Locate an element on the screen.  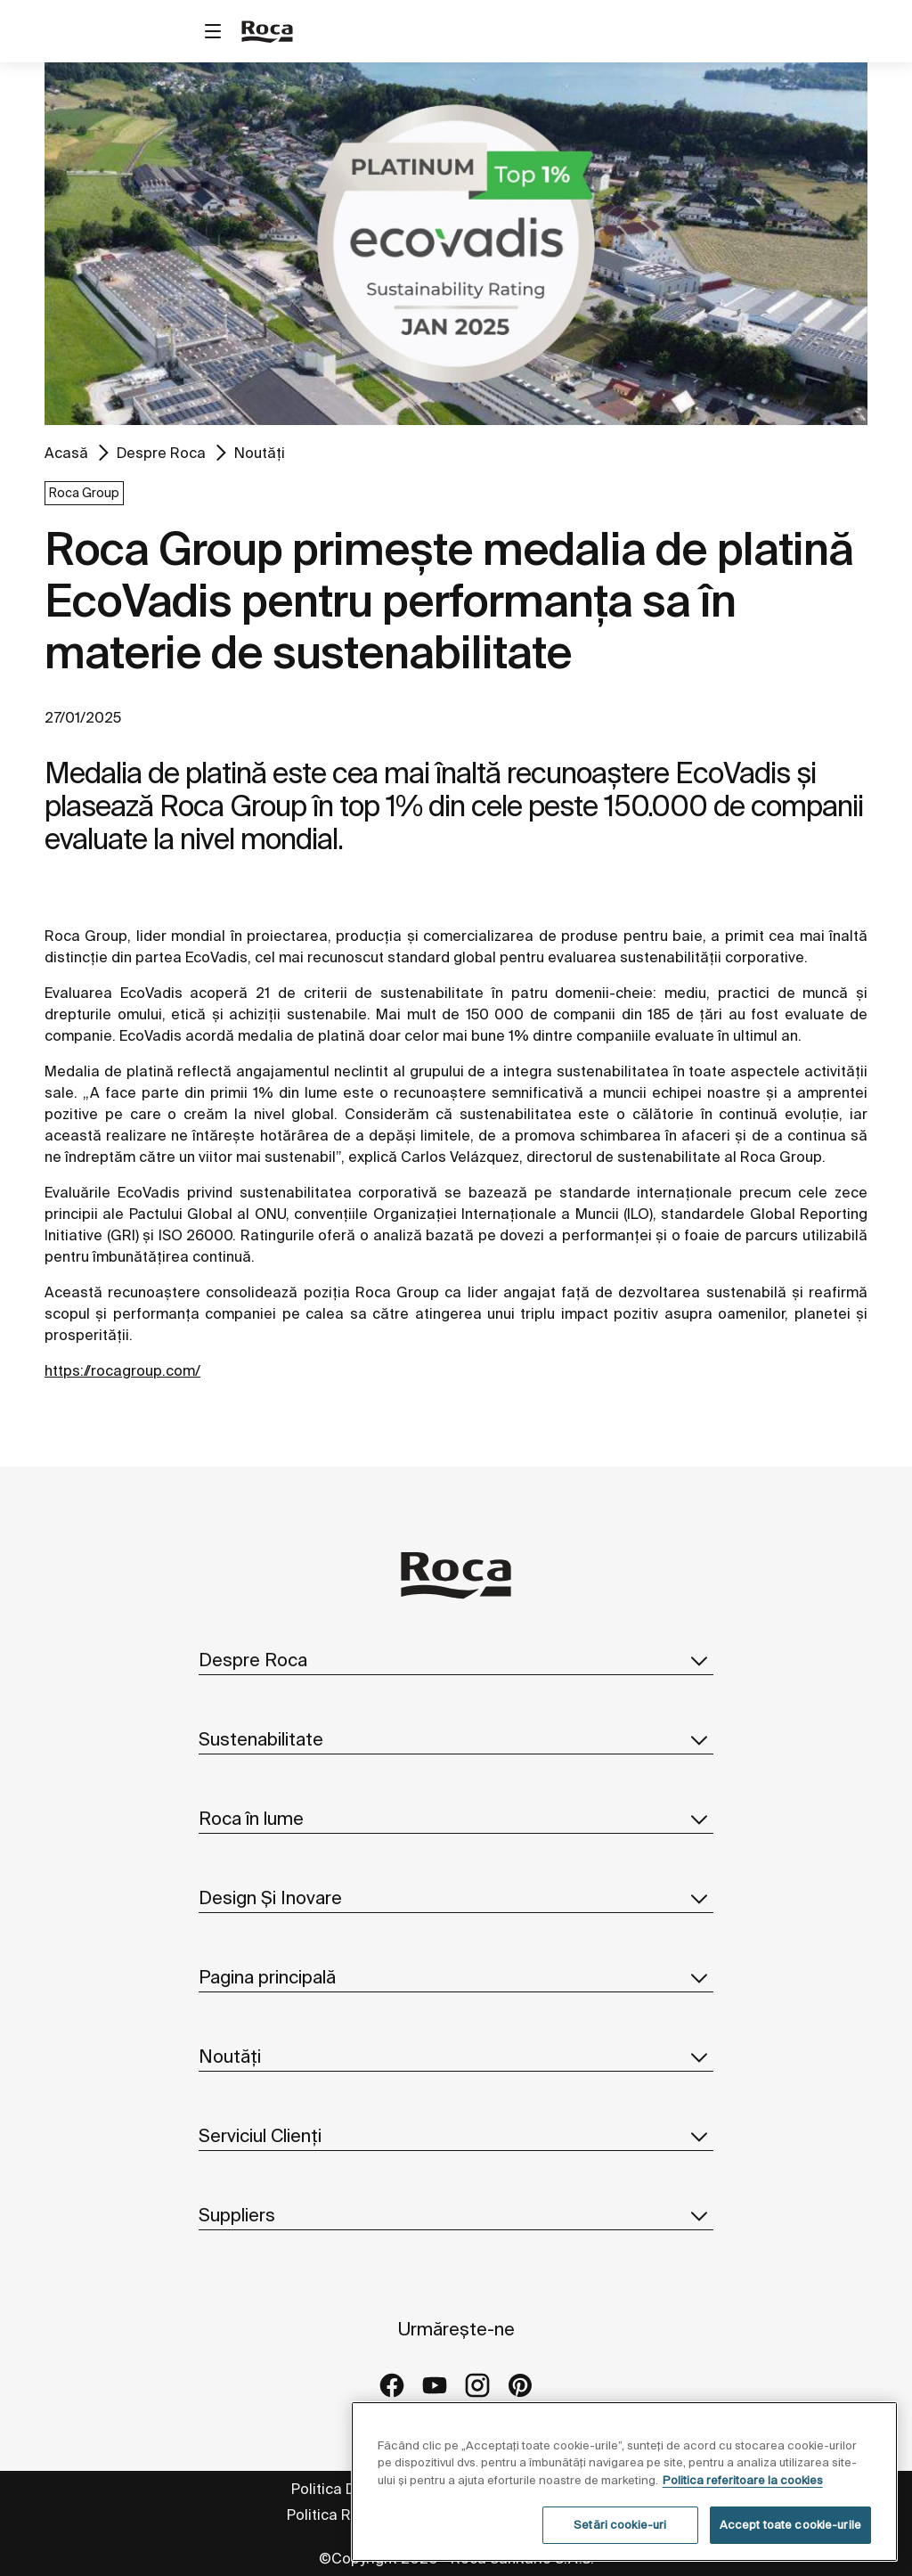
Accept toate cookie-urile is located at coordinates (790, 2524).